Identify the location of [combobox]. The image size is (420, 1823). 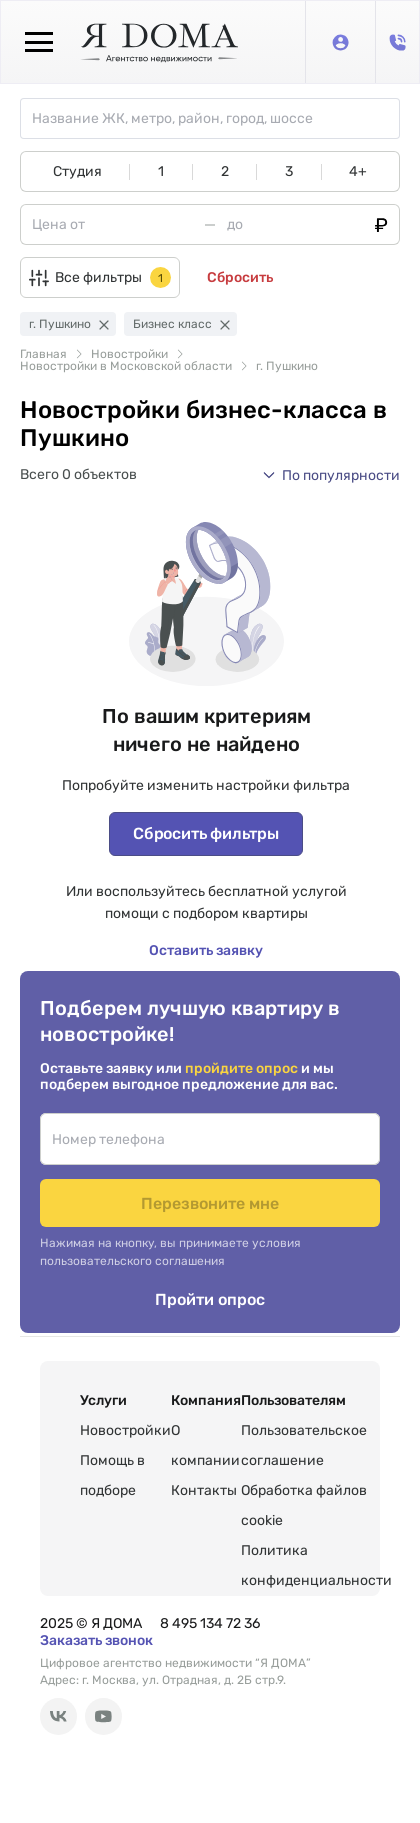
(215, 118).